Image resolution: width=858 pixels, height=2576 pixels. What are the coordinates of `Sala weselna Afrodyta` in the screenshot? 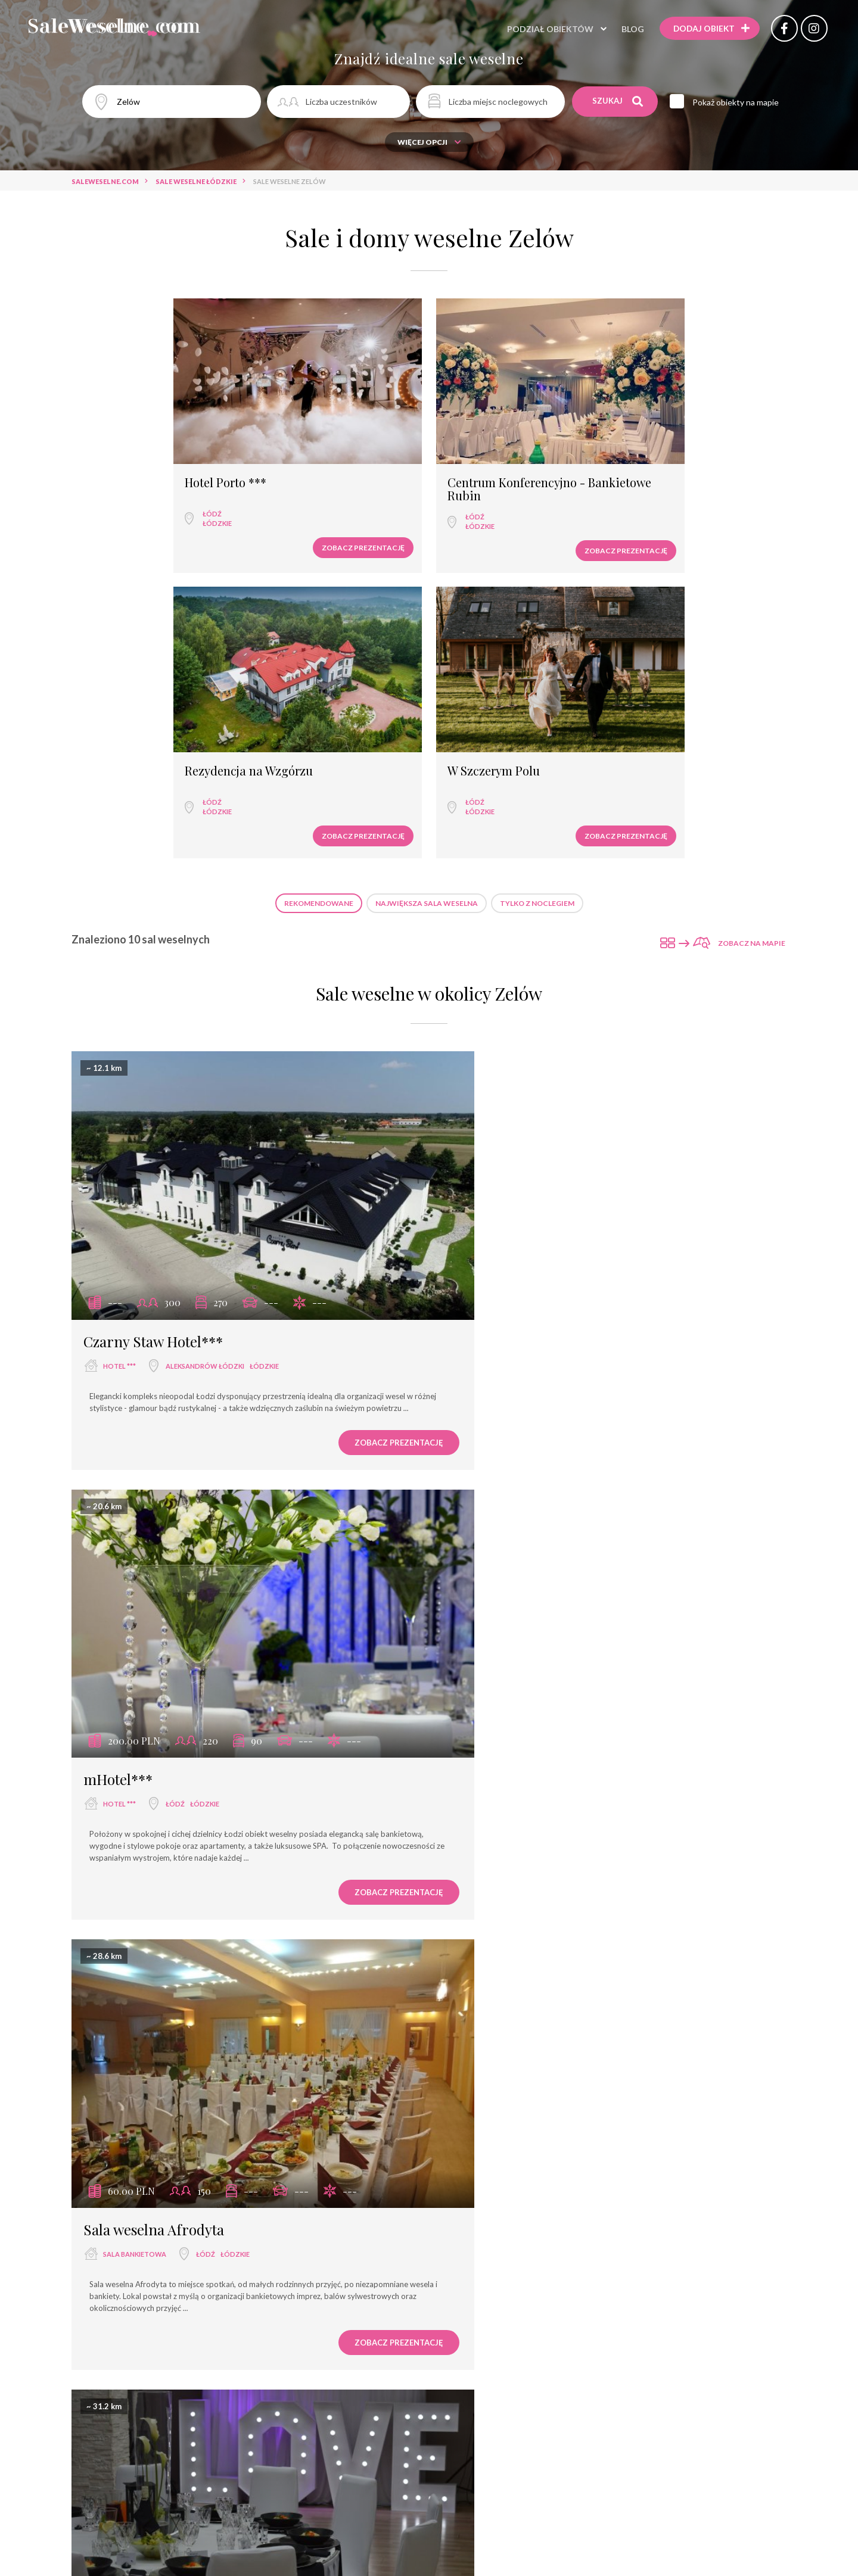 It's located at (153, 1374).